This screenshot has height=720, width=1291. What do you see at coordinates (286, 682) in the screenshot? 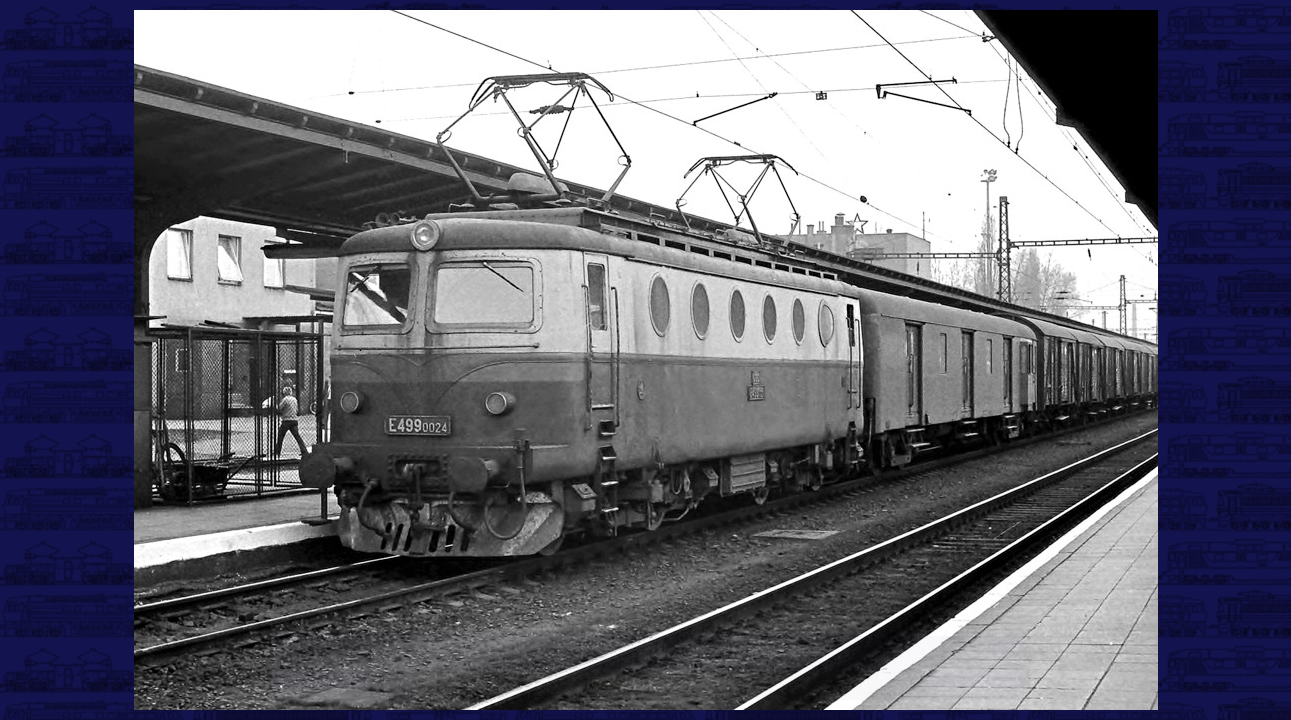
I see `|<` at bounding box center [286, 682].